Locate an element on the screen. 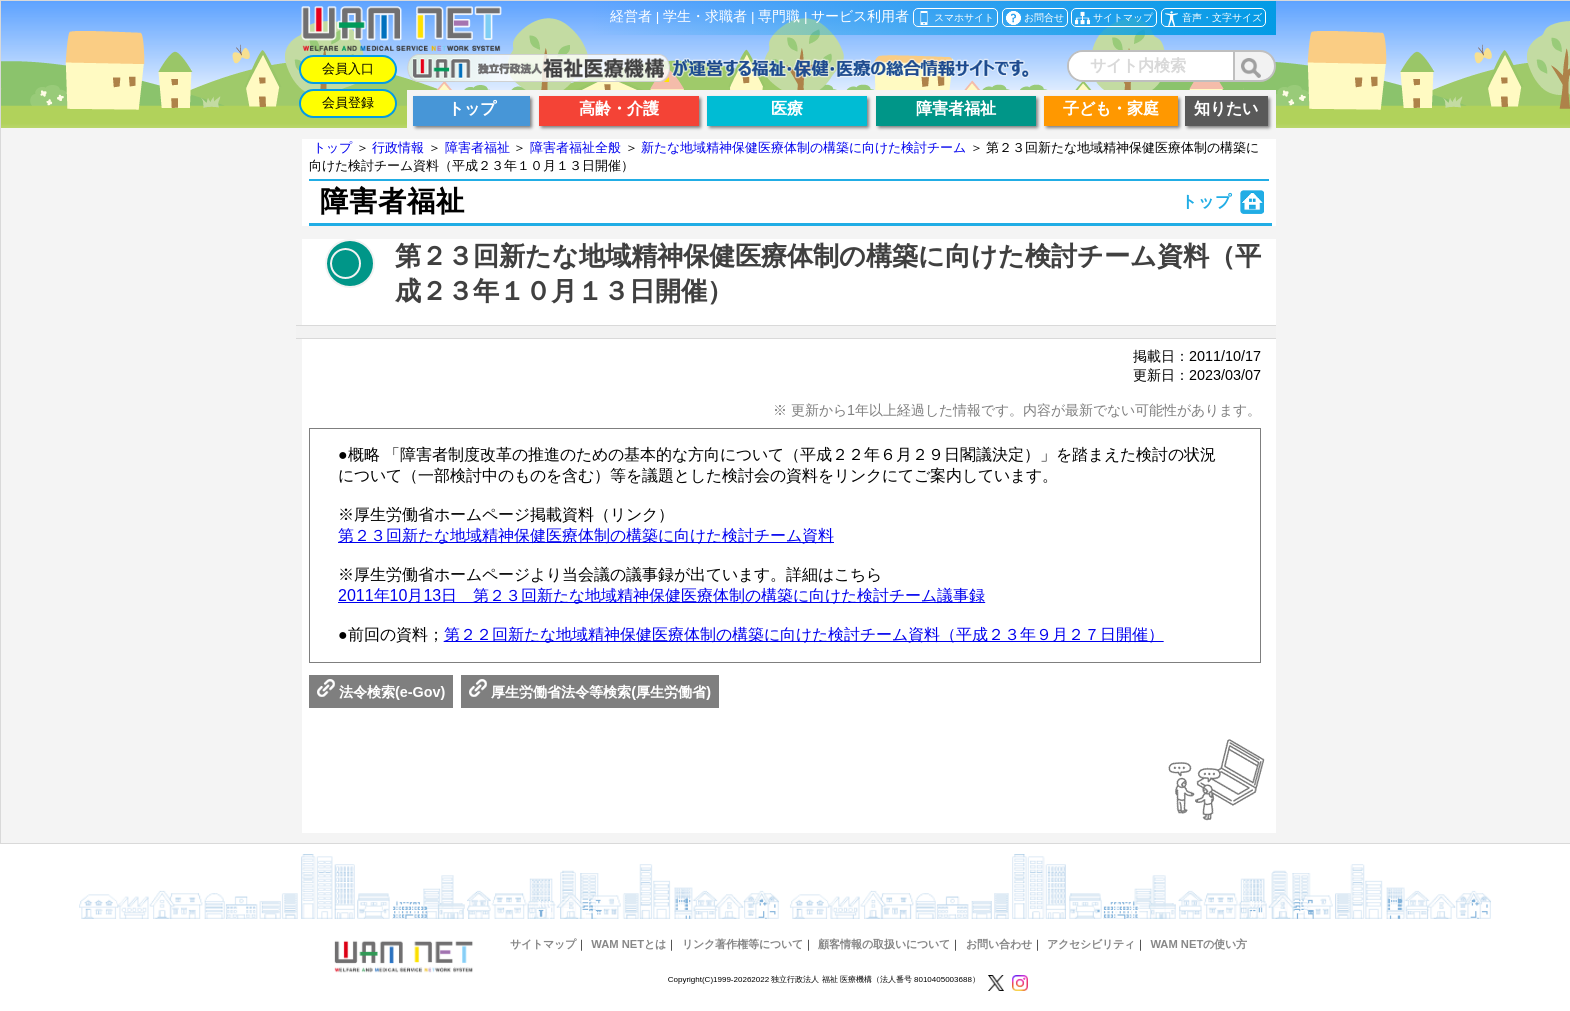 This screenshot has width=1570, height=1011. サービス利用者 is located at coordinates (860, 16).